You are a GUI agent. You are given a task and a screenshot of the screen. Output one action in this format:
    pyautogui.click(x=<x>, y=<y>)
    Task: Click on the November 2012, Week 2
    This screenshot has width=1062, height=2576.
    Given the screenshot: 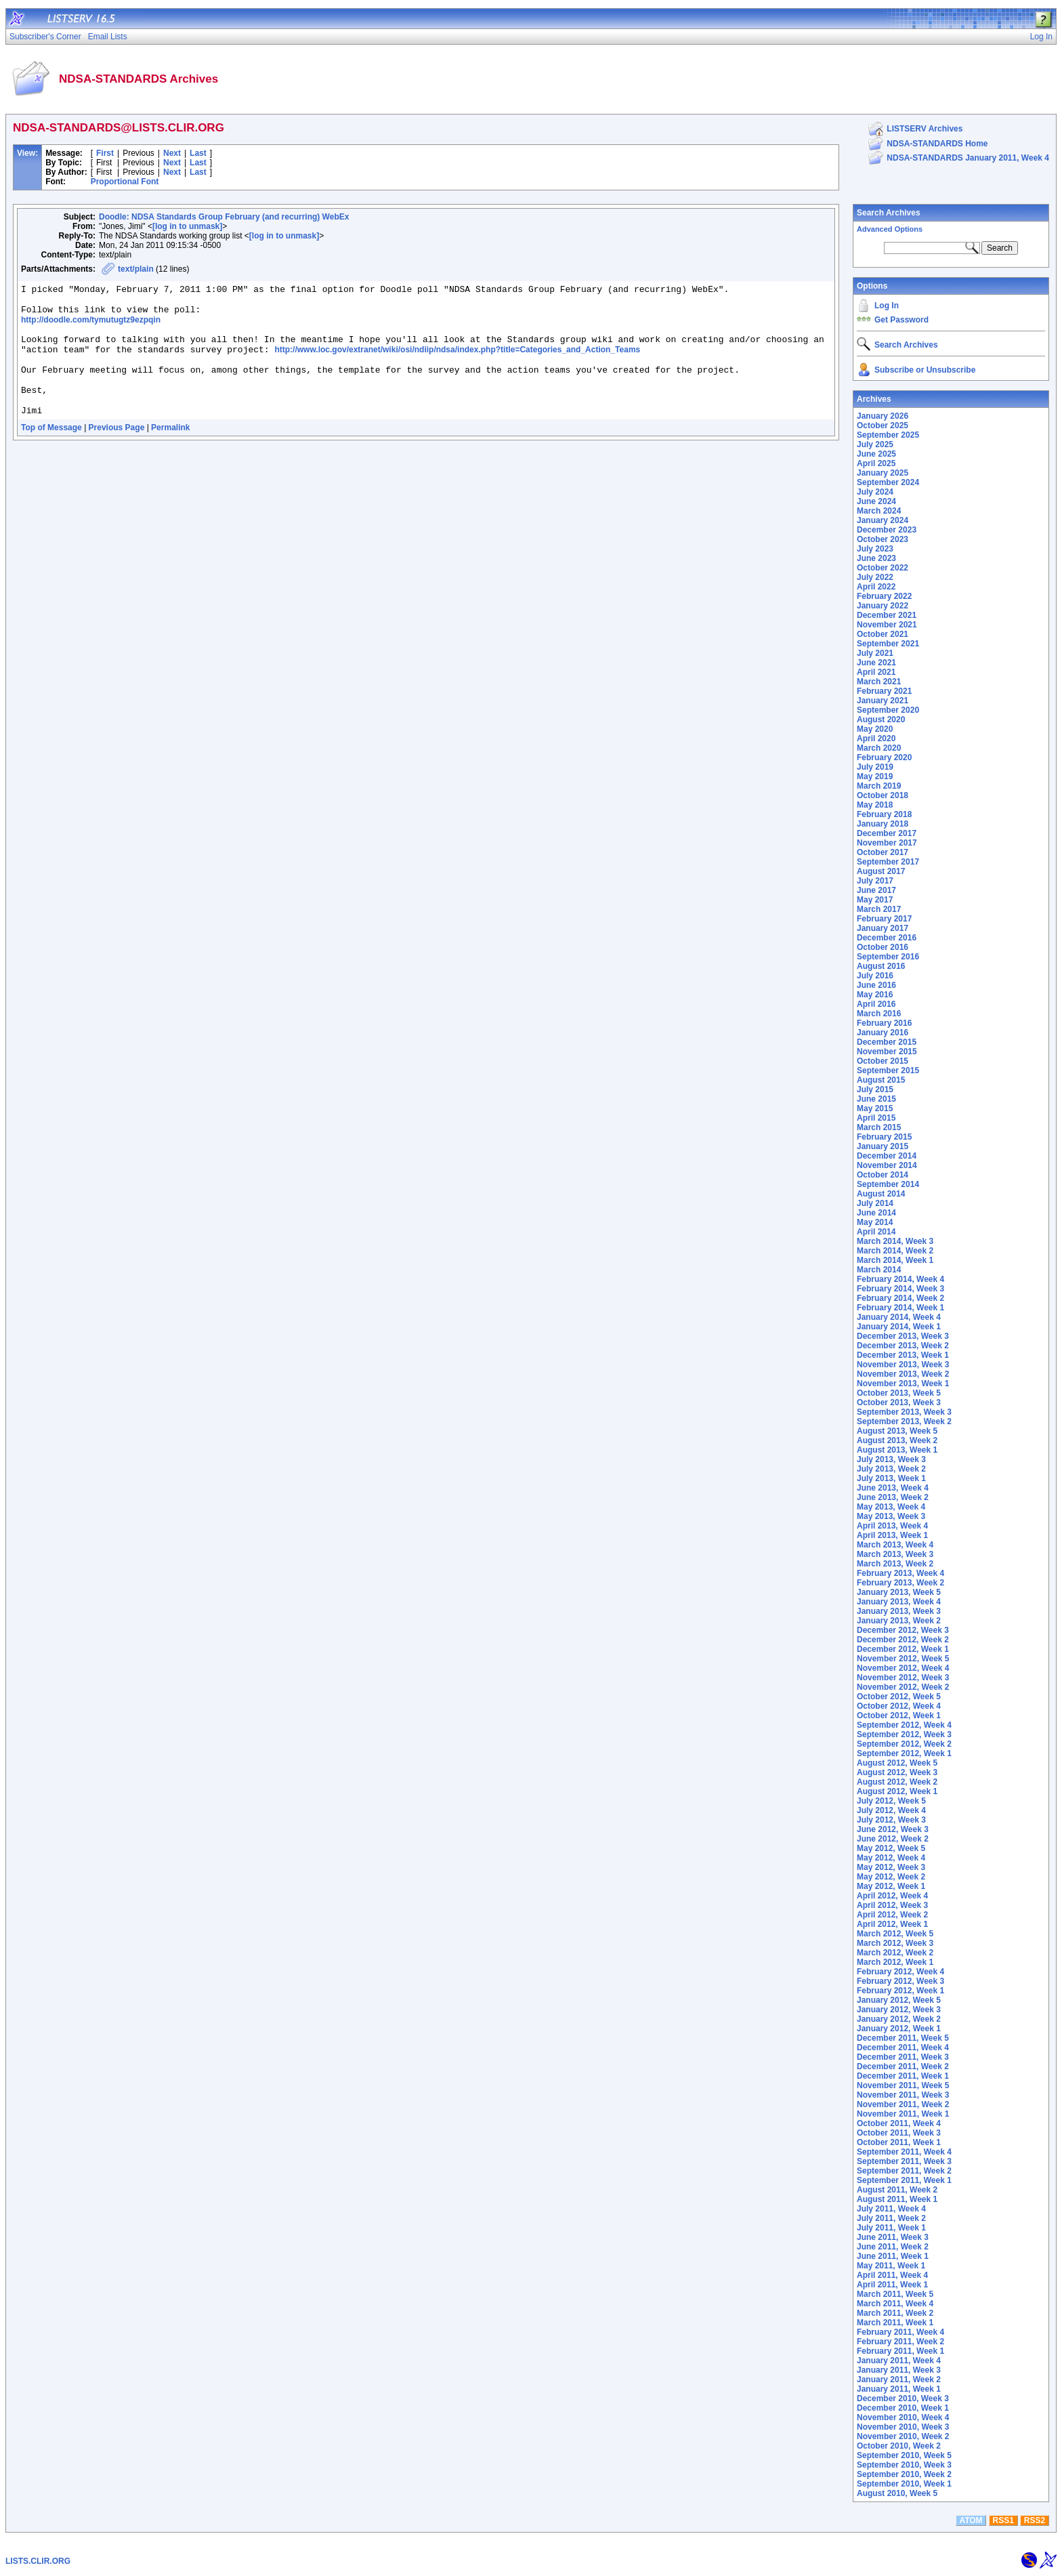 What is the action you would take?
    pyautogui.click(x=903, y=1687)
    